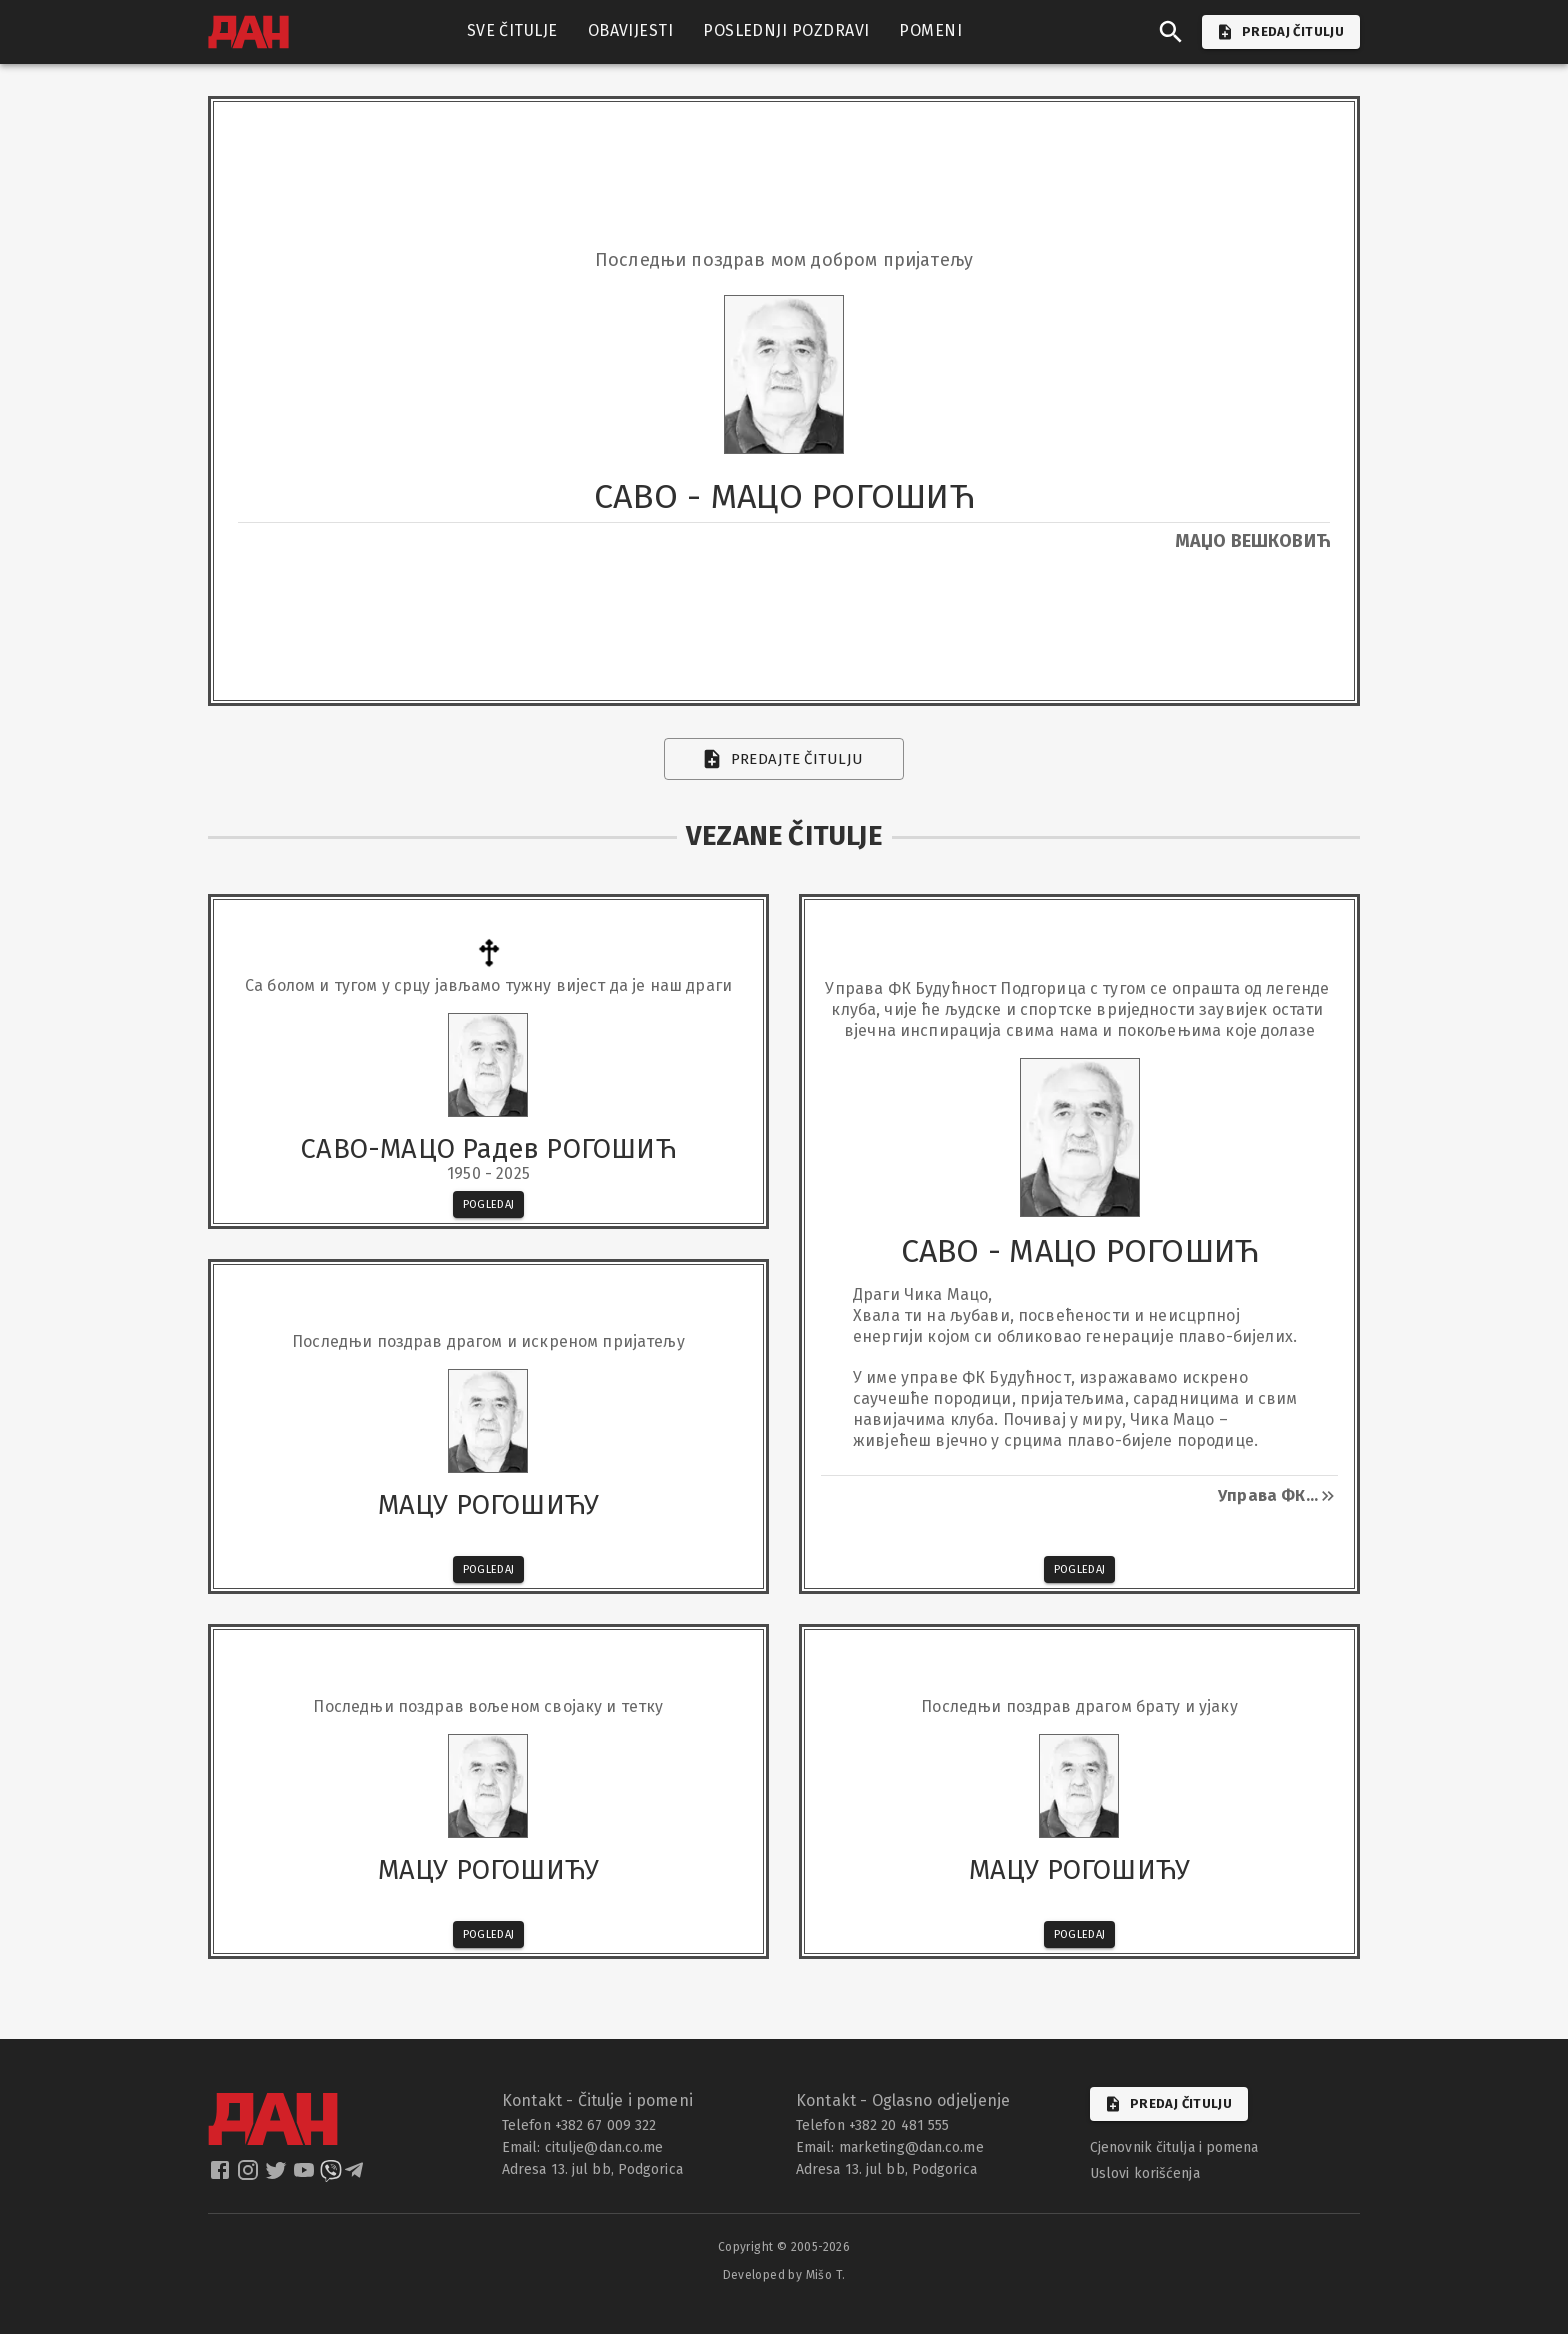 The height and width of the screenshot is (2334, 1568). I want to click on POMENI, so click(930, 31).